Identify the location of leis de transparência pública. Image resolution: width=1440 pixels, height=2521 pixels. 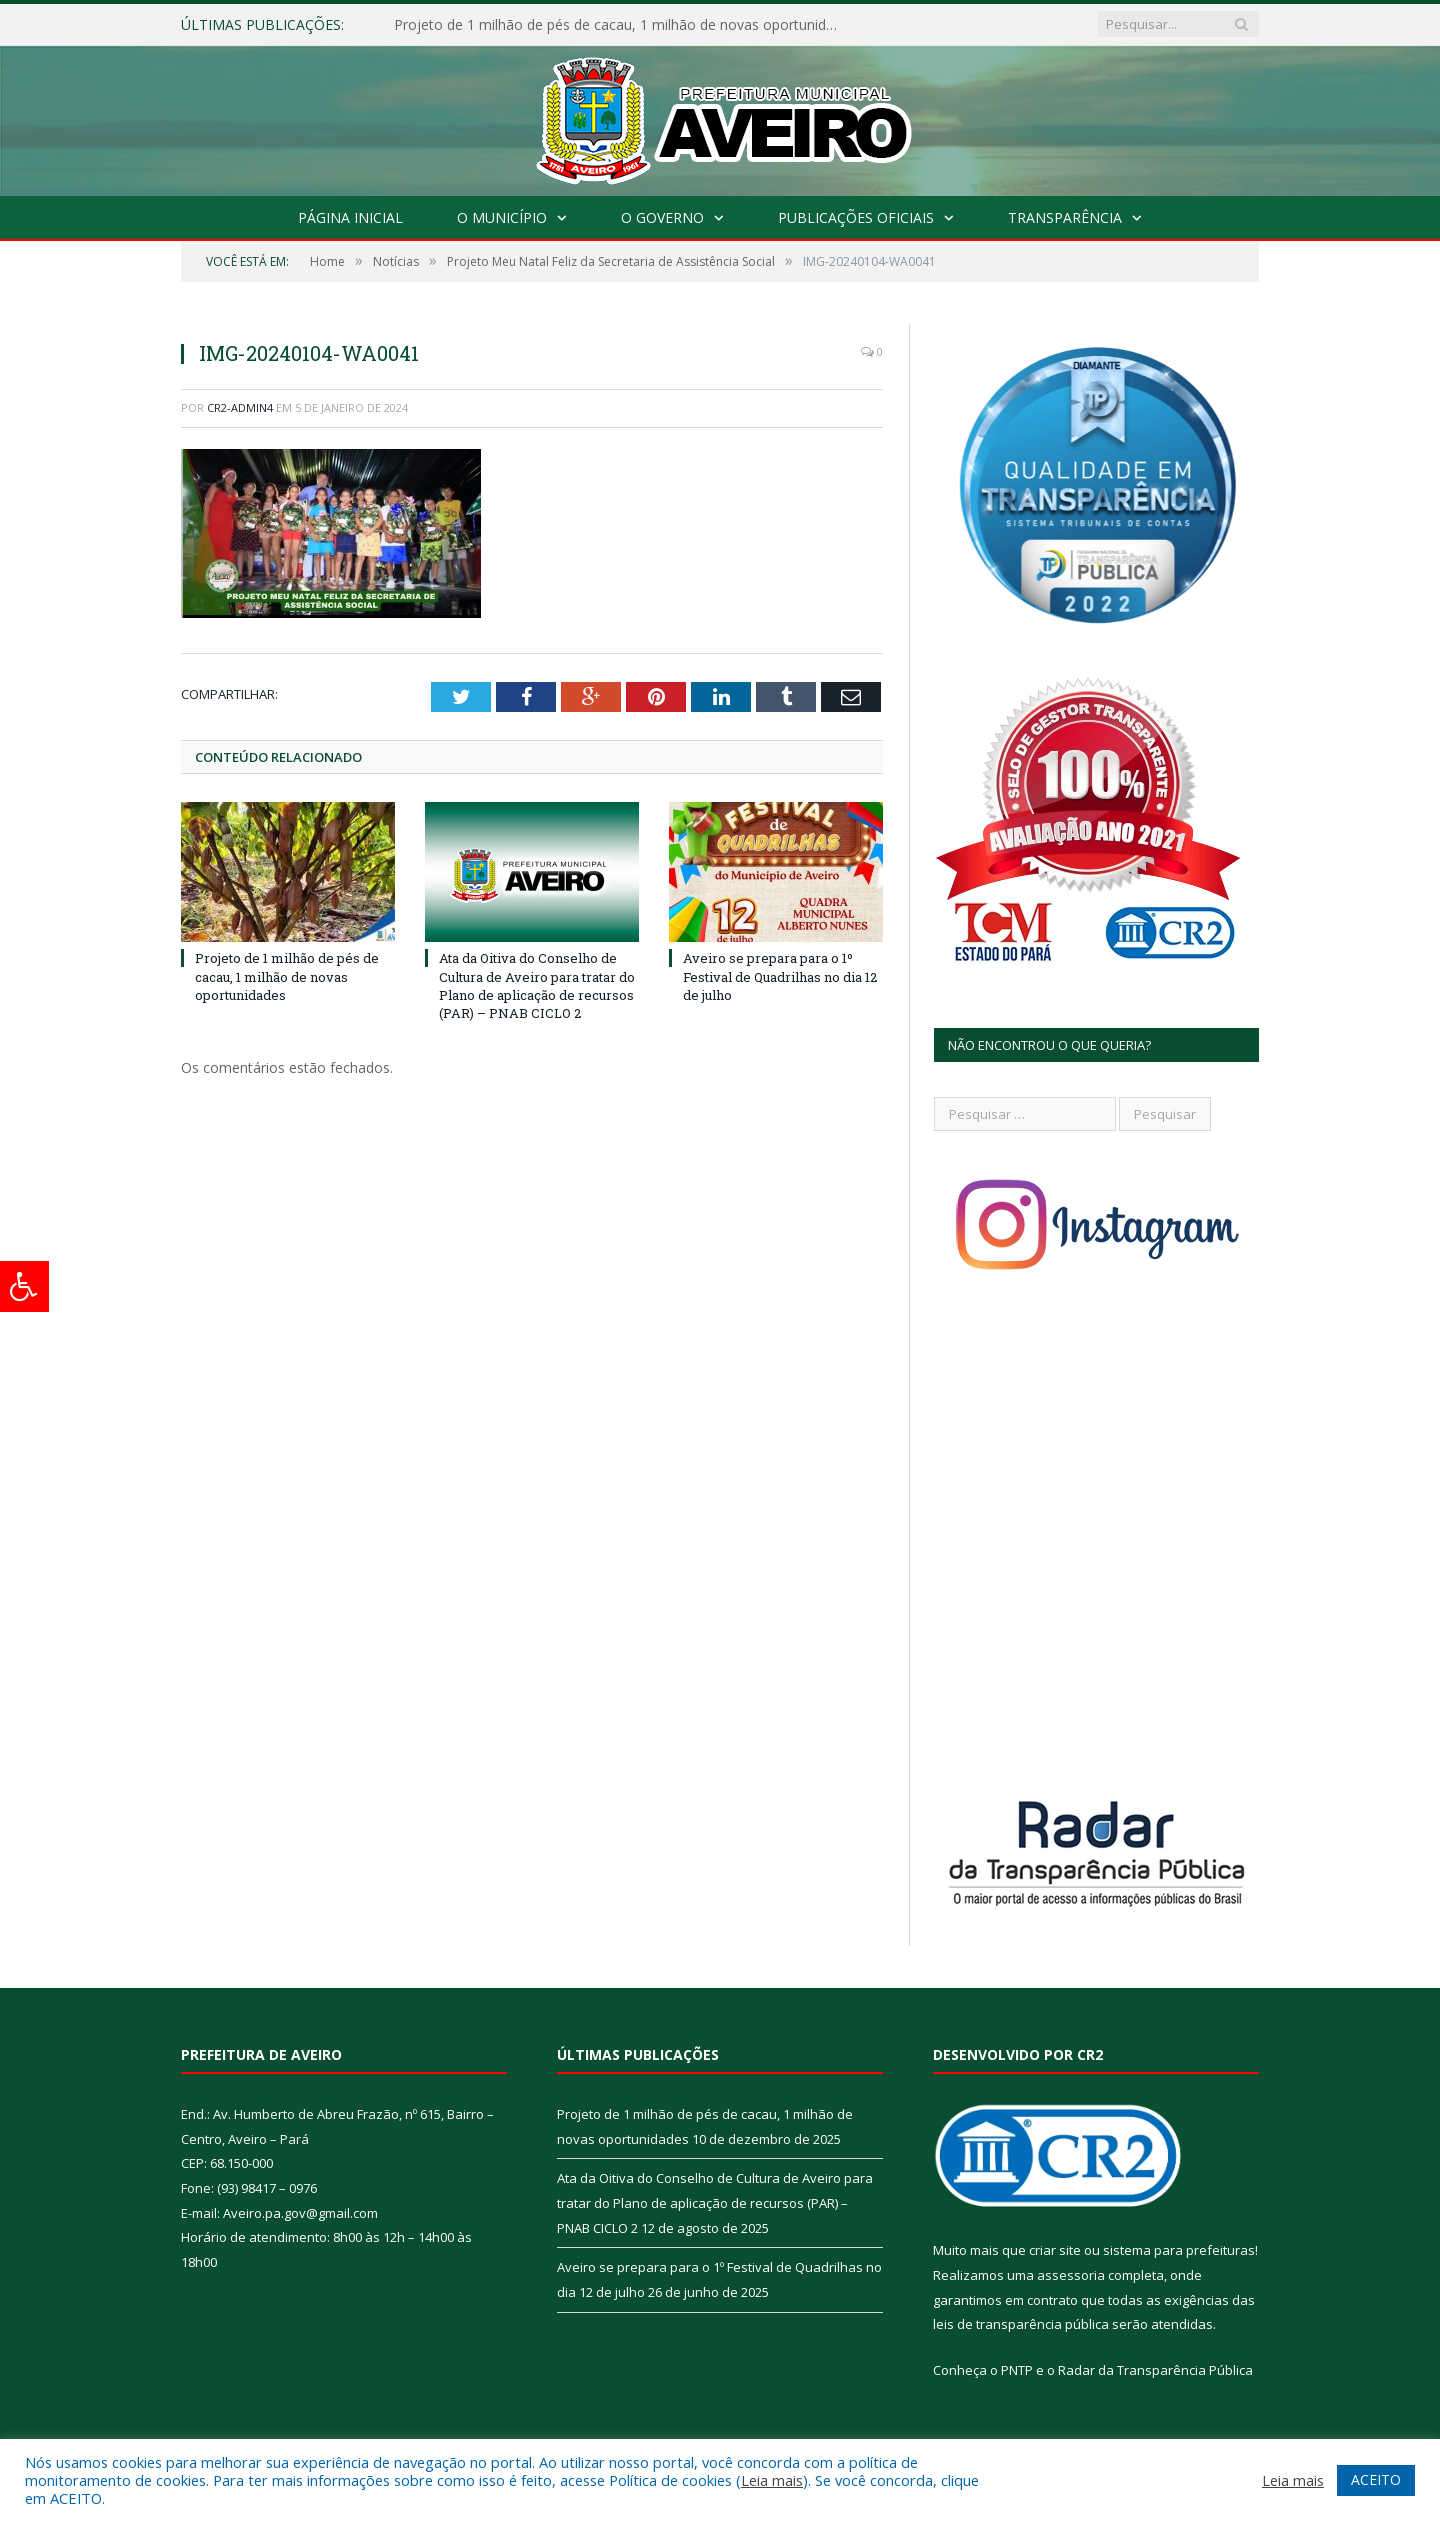
(1021, 2324).